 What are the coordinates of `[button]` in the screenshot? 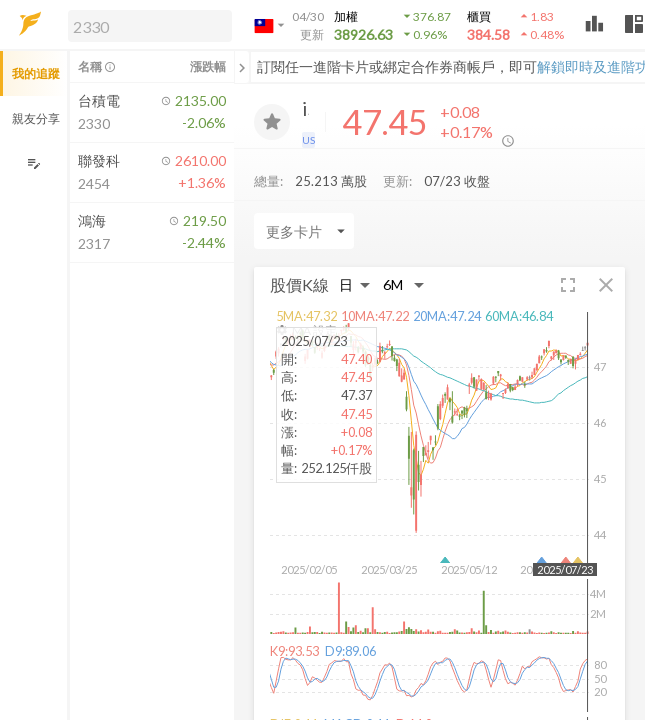 It's located at (146, 25).